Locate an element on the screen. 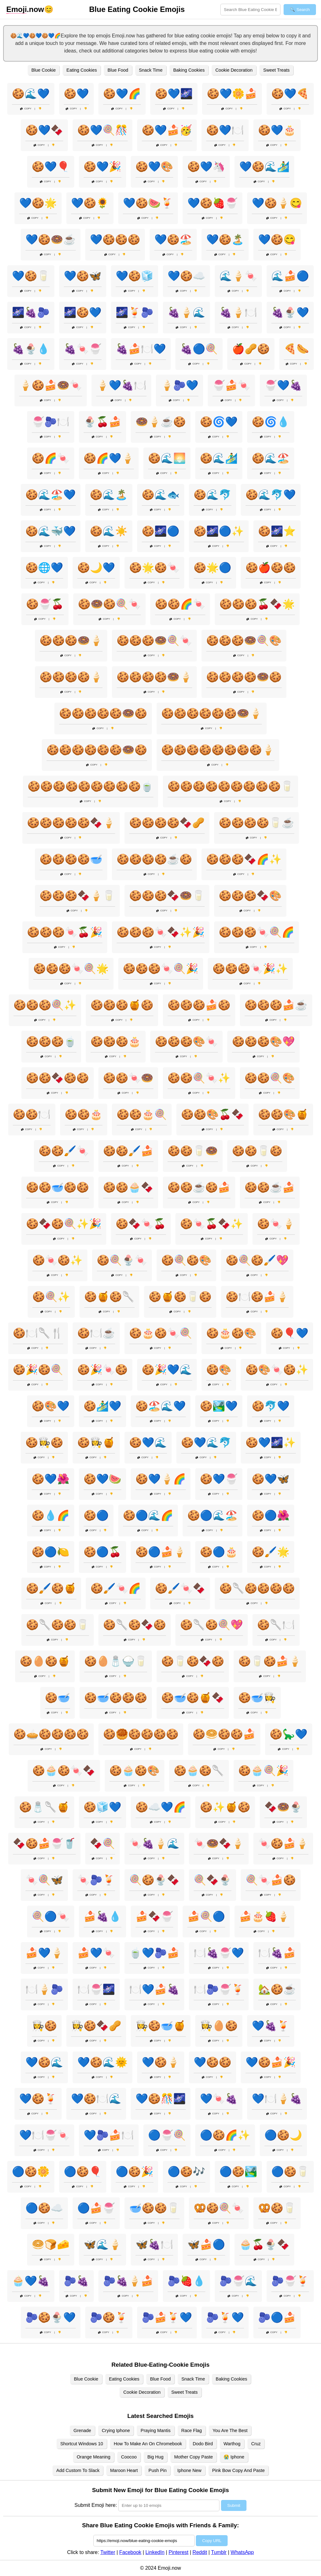 The width and height of the screenshot is (321, 2576). 👩‍🍳🍪🥣🍯 is located at coordinates (161, 2025).